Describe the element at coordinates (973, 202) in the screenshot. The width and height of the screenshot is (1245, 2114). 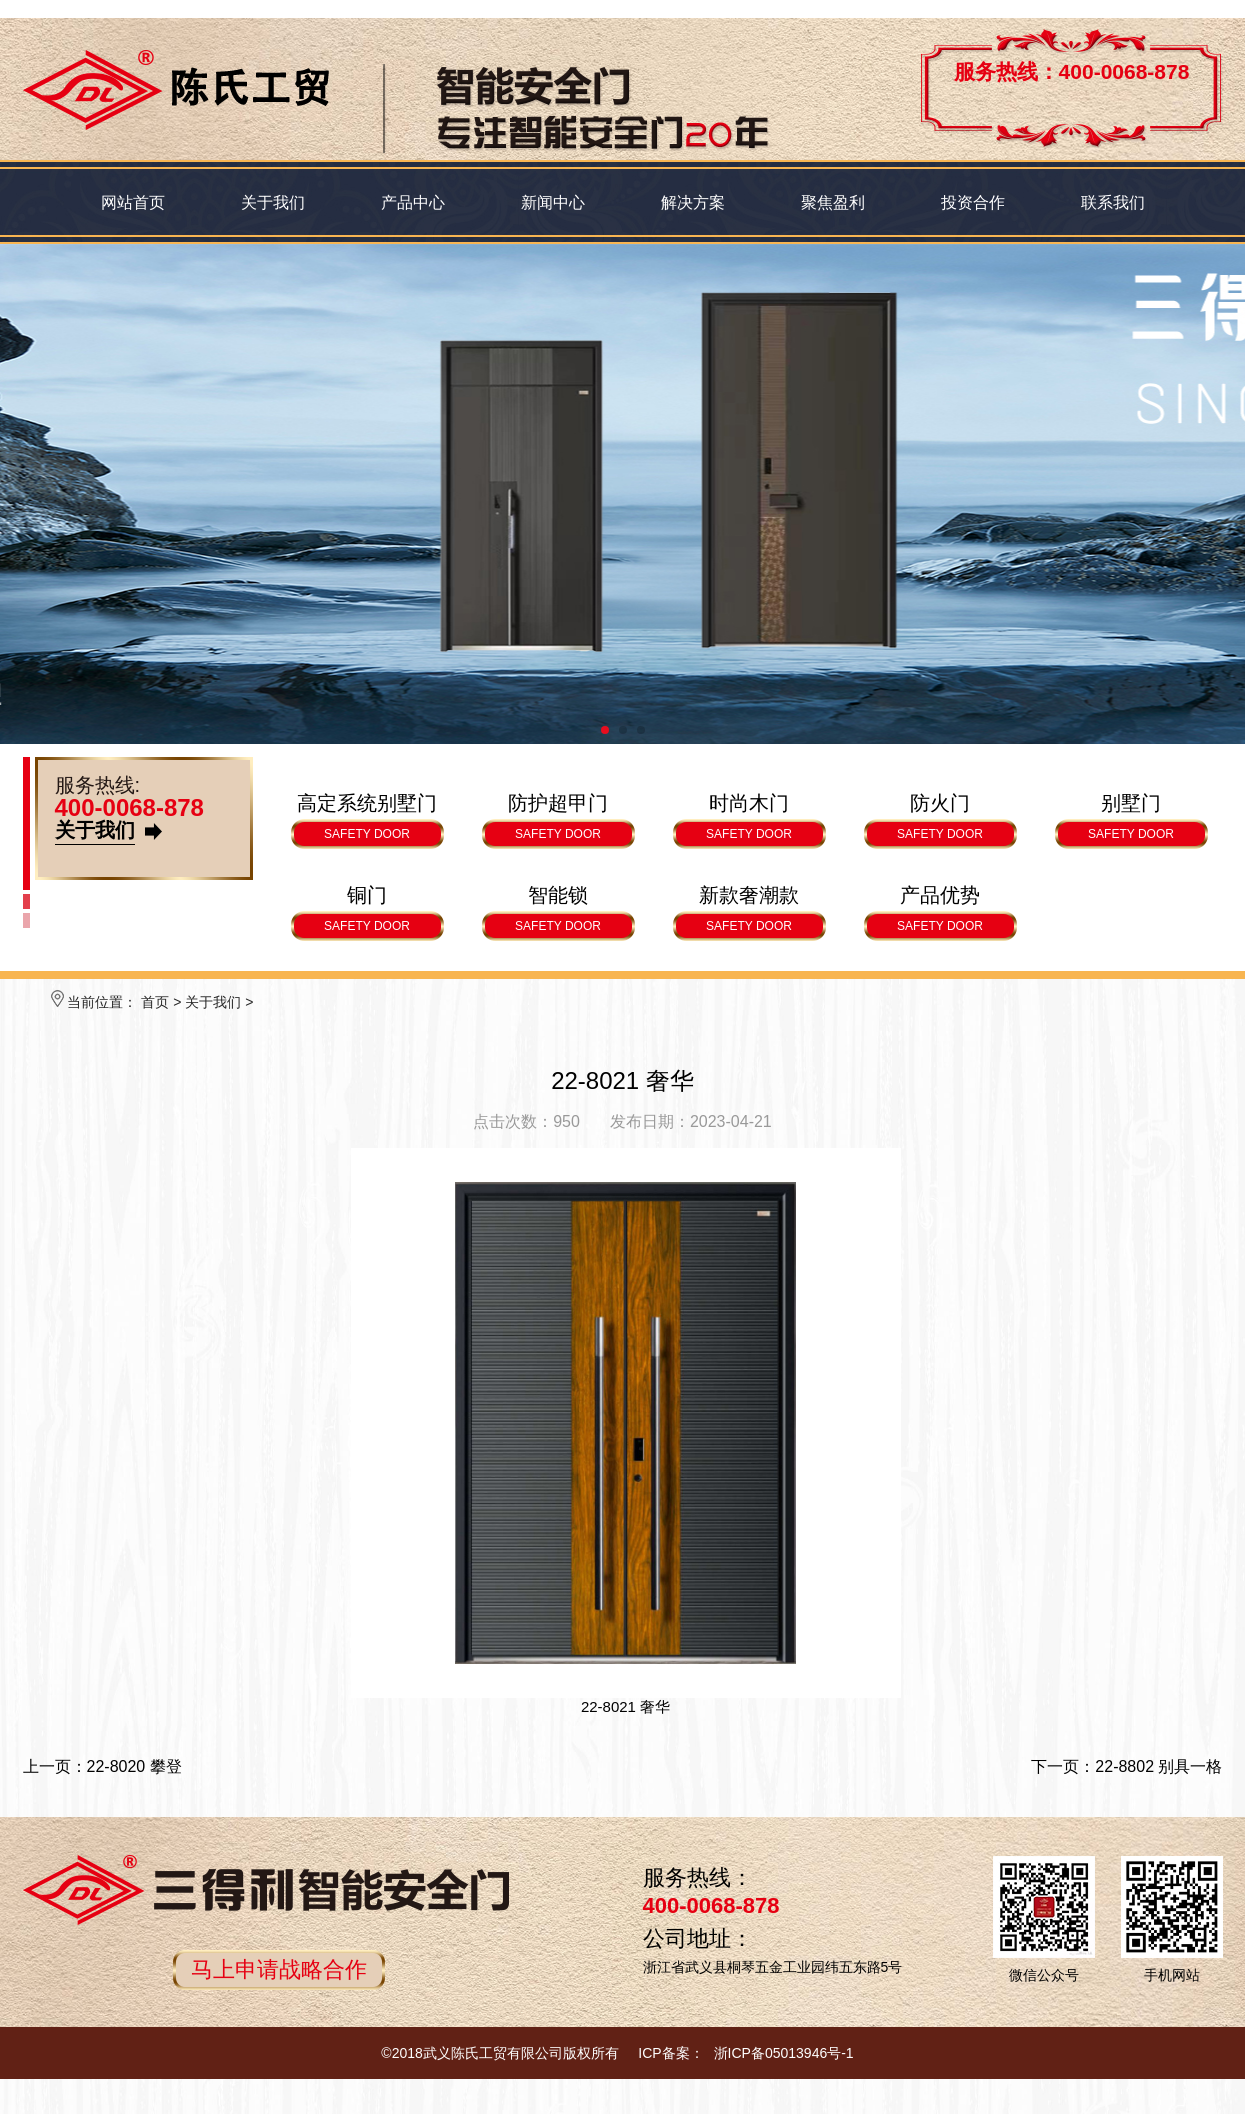
I see `投资合作` at that location.